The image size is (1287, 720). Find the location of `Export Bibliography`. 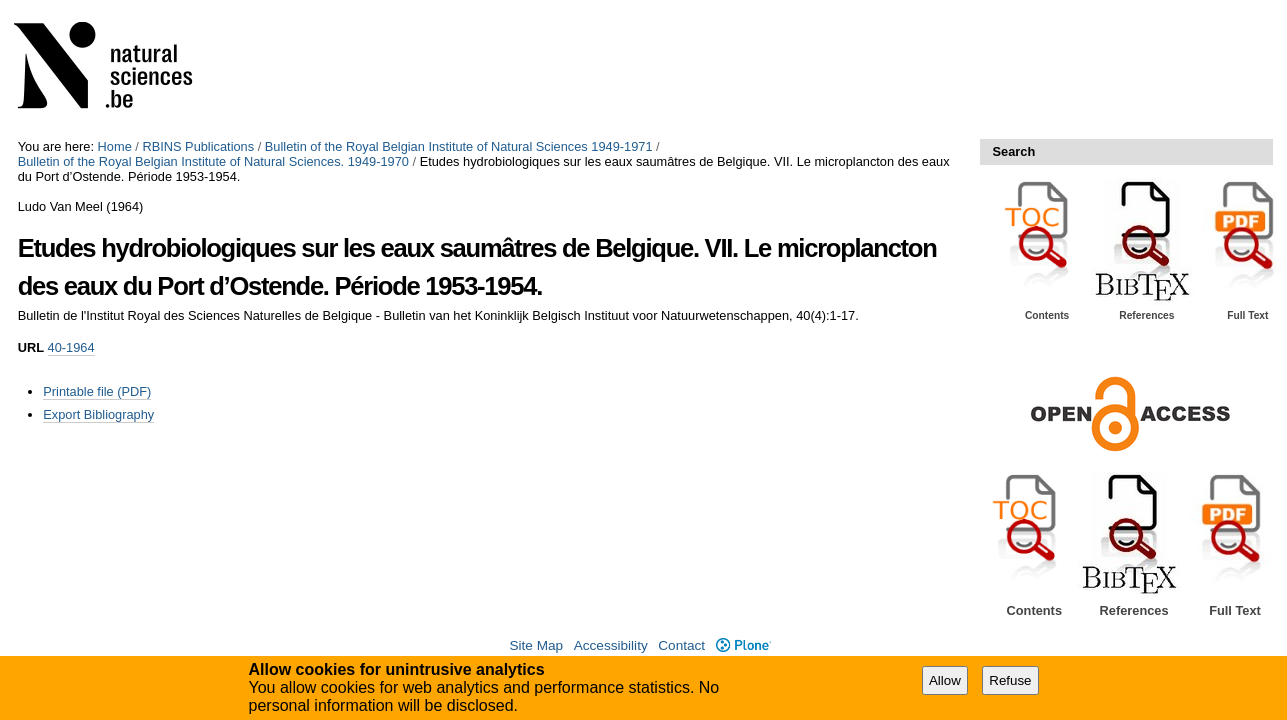

Export Bibliography is located at coordinates (98, 414).